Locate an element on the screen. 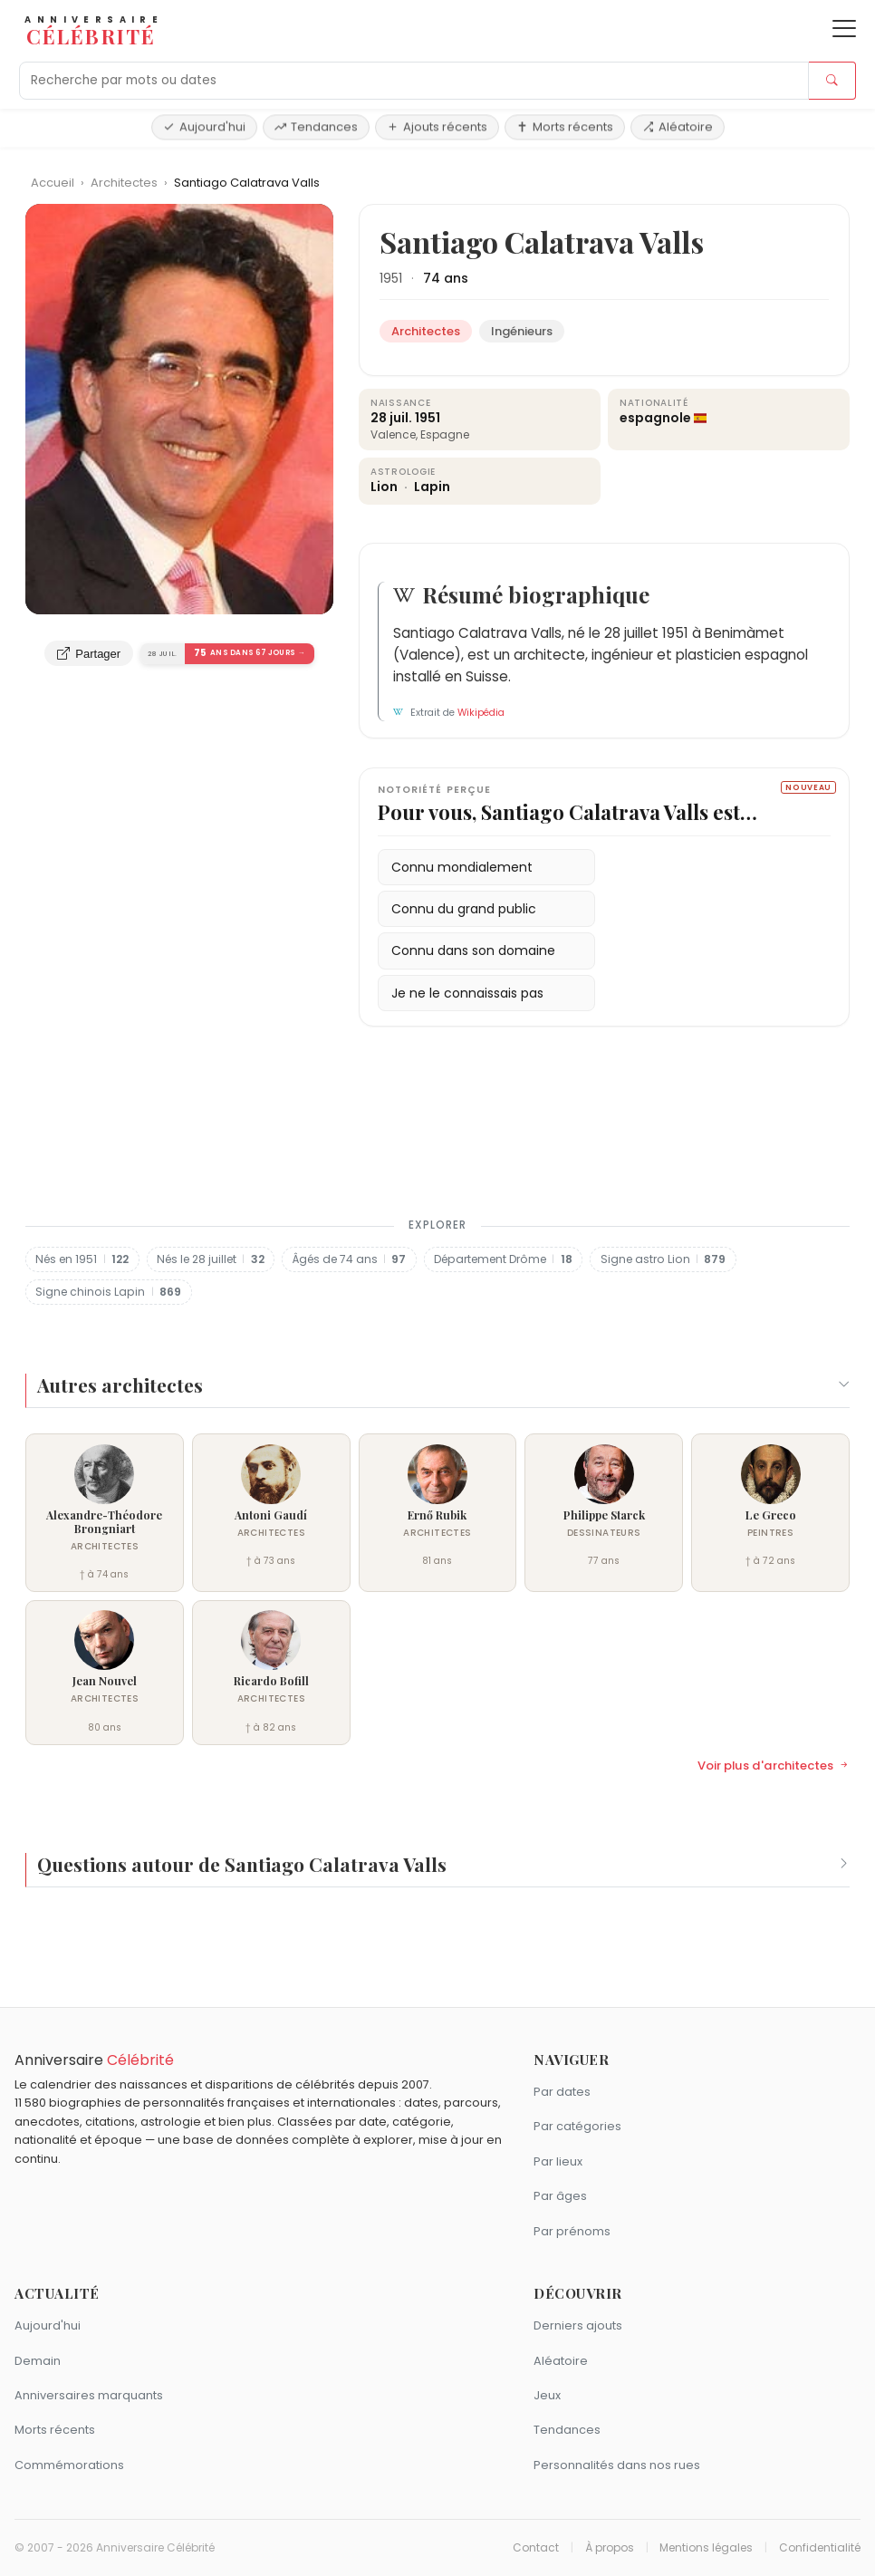 The height and width of the screenshot is (2576, 875). Anniversaires marquants is located at coordinates (88, 2395).